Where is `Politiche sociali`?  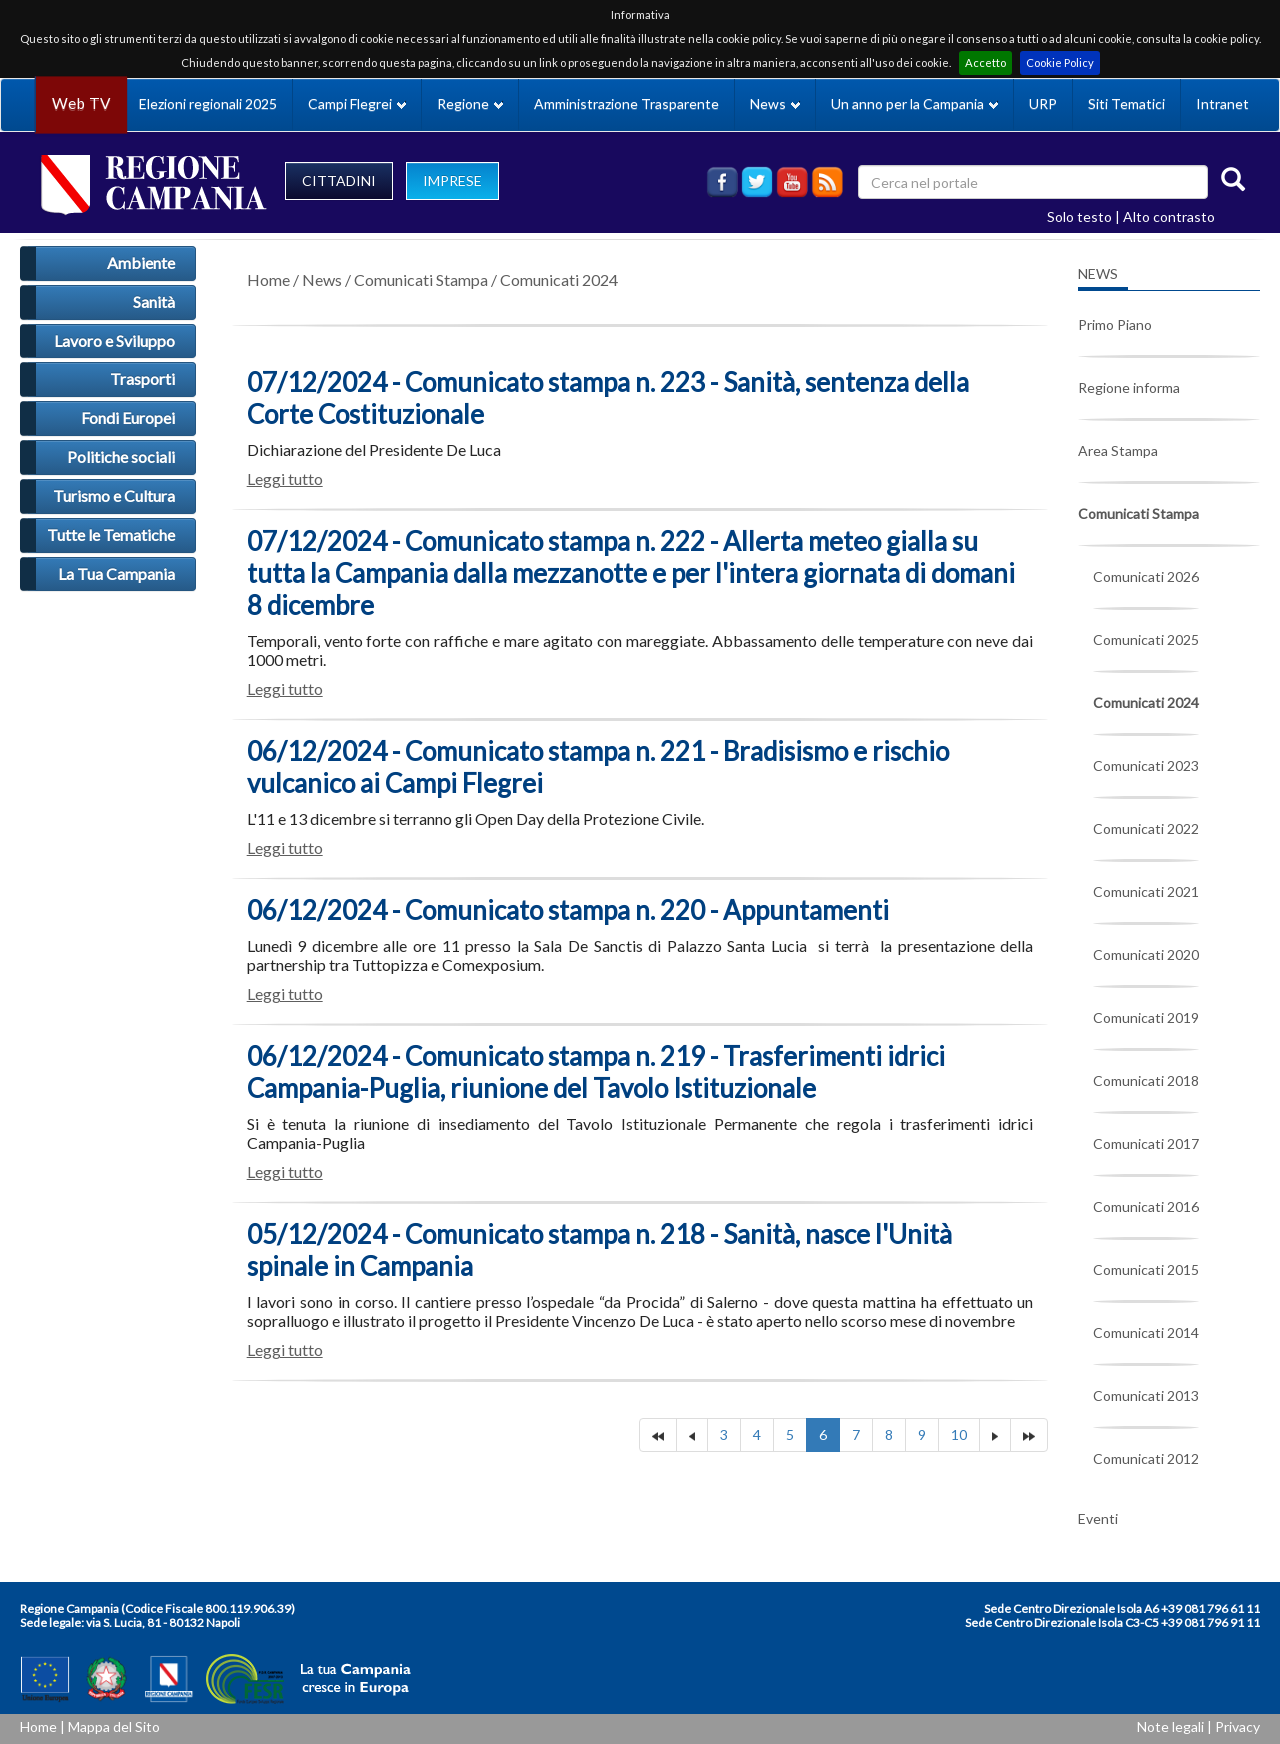 Politiche sociali is located at coordinates (121, 456).